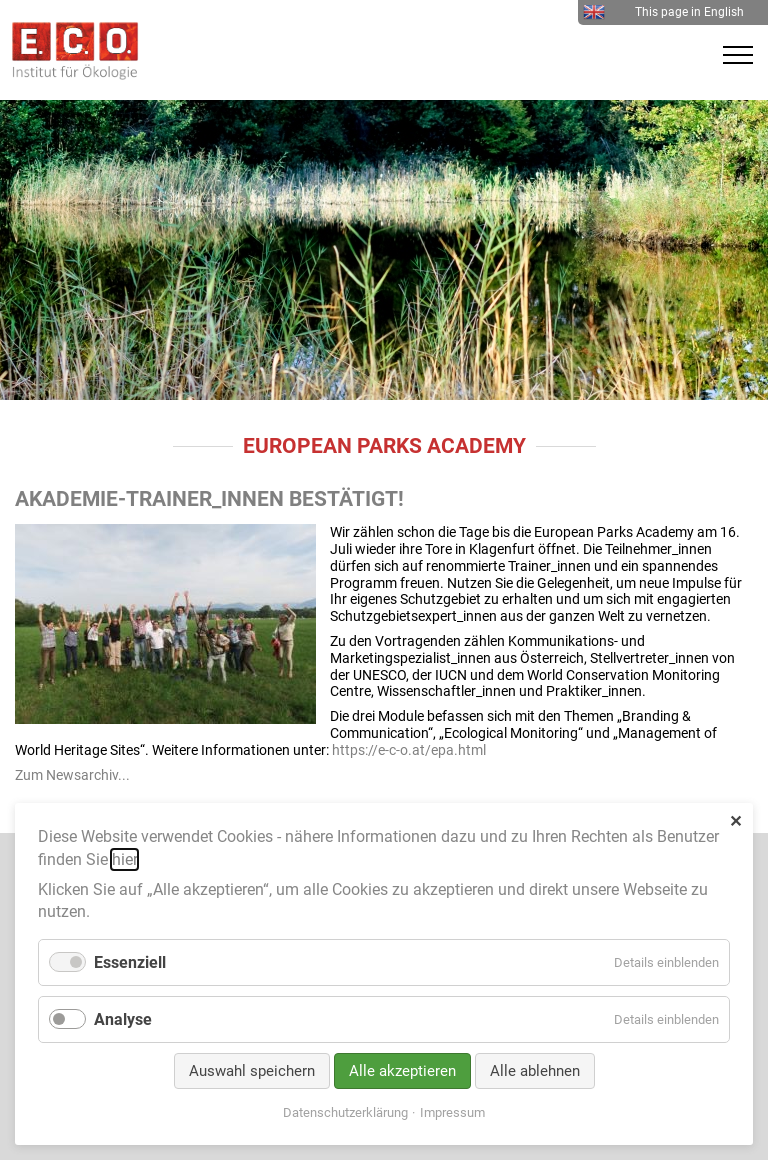  What do you see at coordinates (72, 775) in the screenshot?
I see `Zum Newsarchiv...` at bounding box center [72, 775].